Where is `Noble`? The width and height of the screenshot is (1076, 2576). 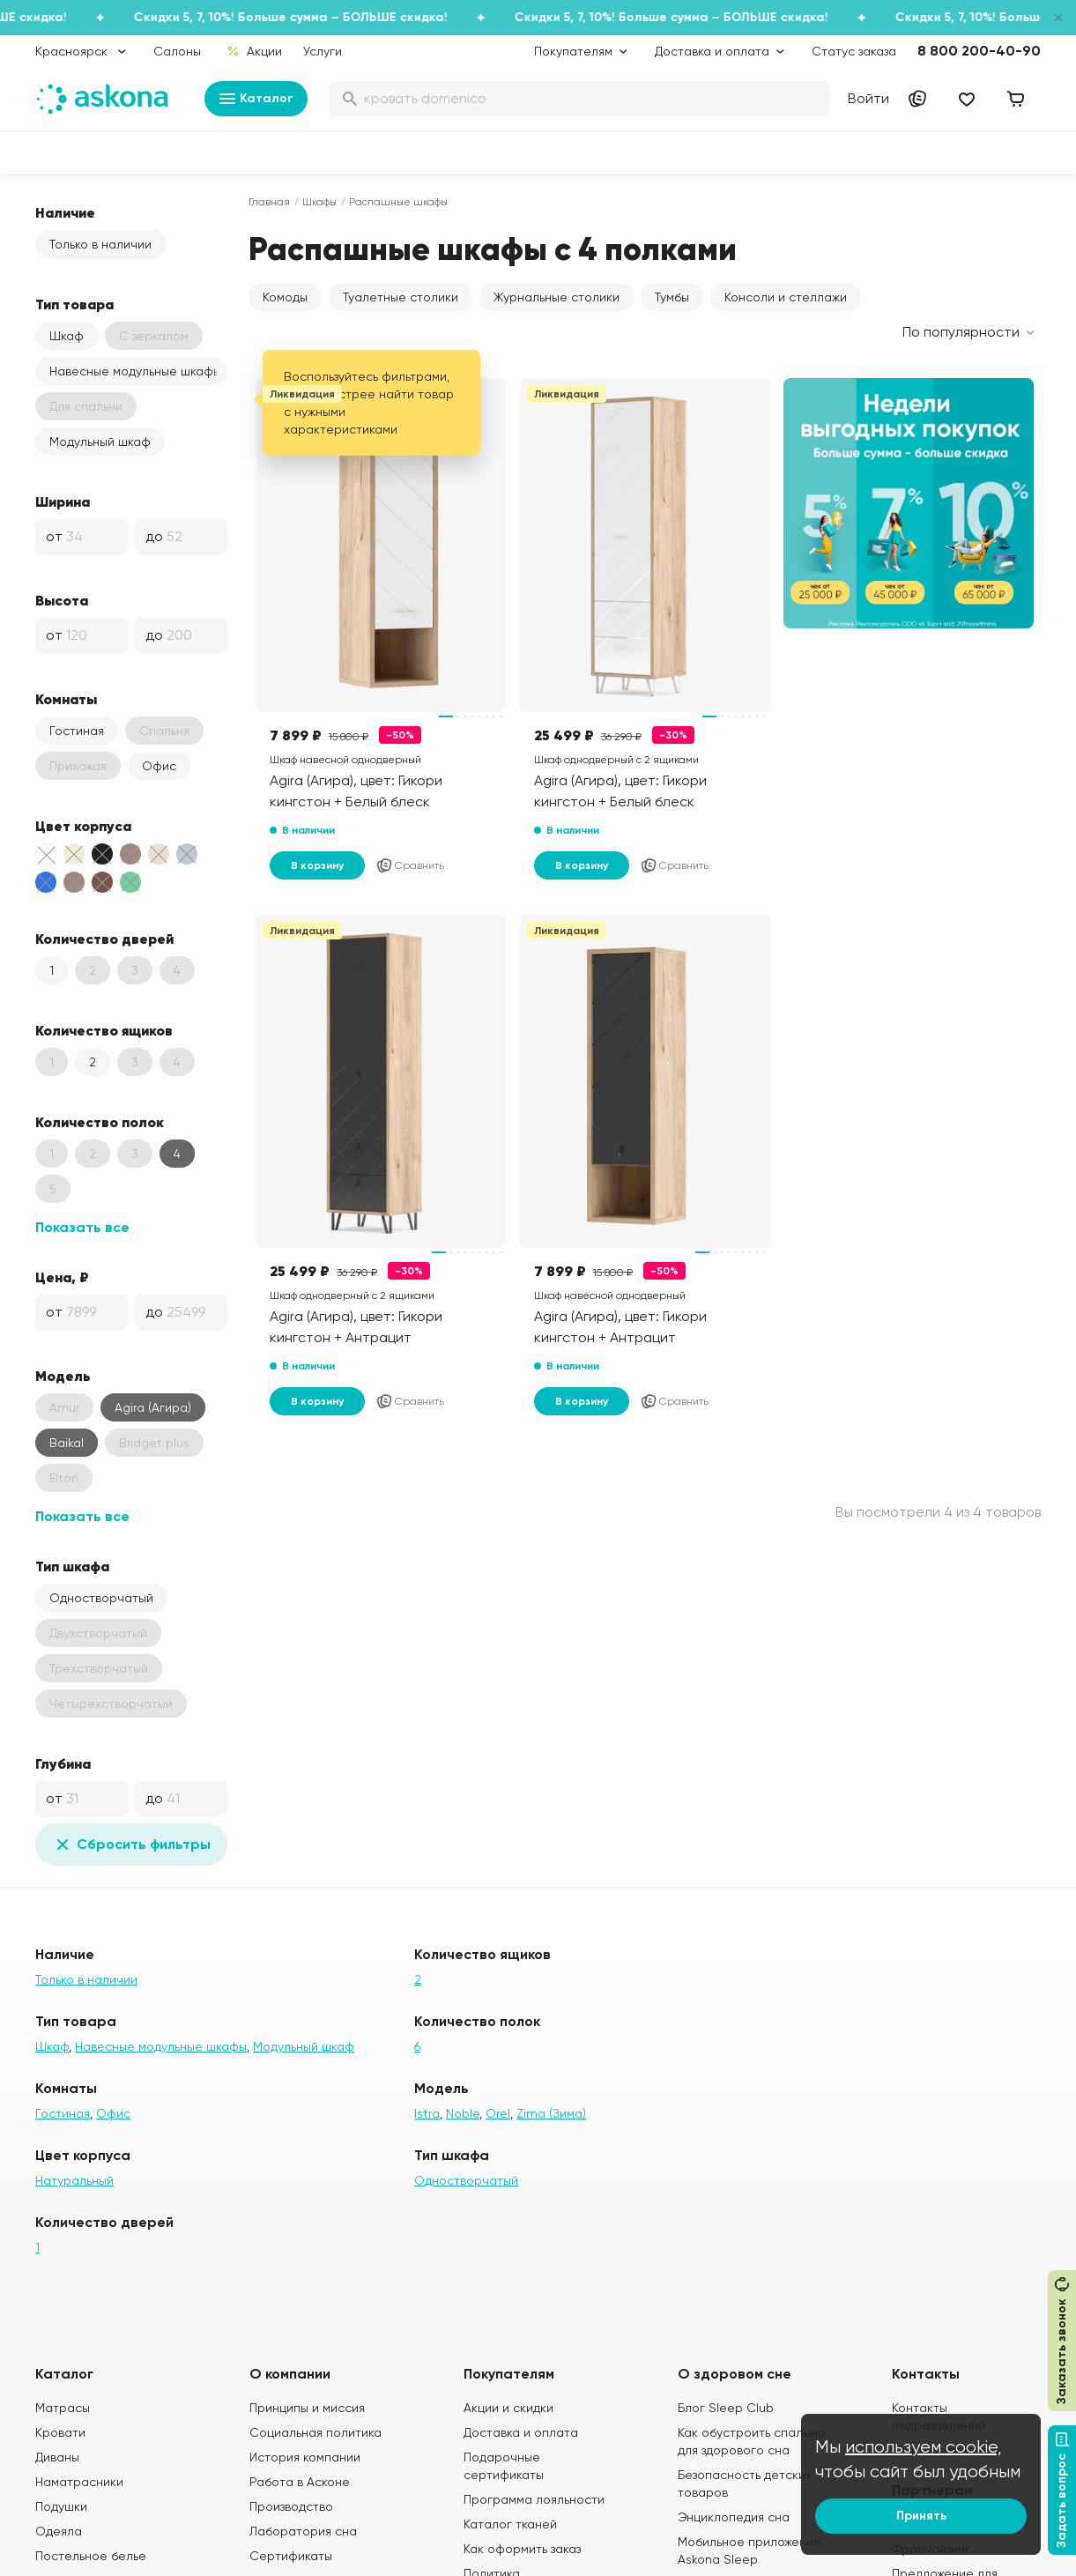 Noble is located at coordinates (462, 2113).